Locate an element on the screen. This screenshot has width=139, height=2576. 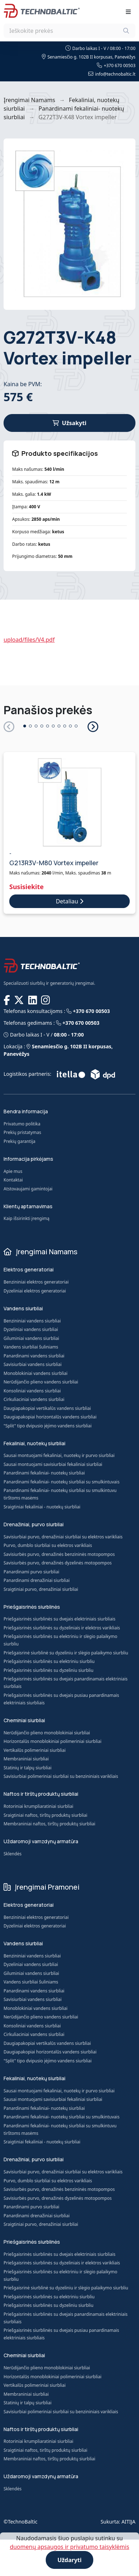
Dyzeliniai elektros generatoriai is located at coordinates (35, 1291).